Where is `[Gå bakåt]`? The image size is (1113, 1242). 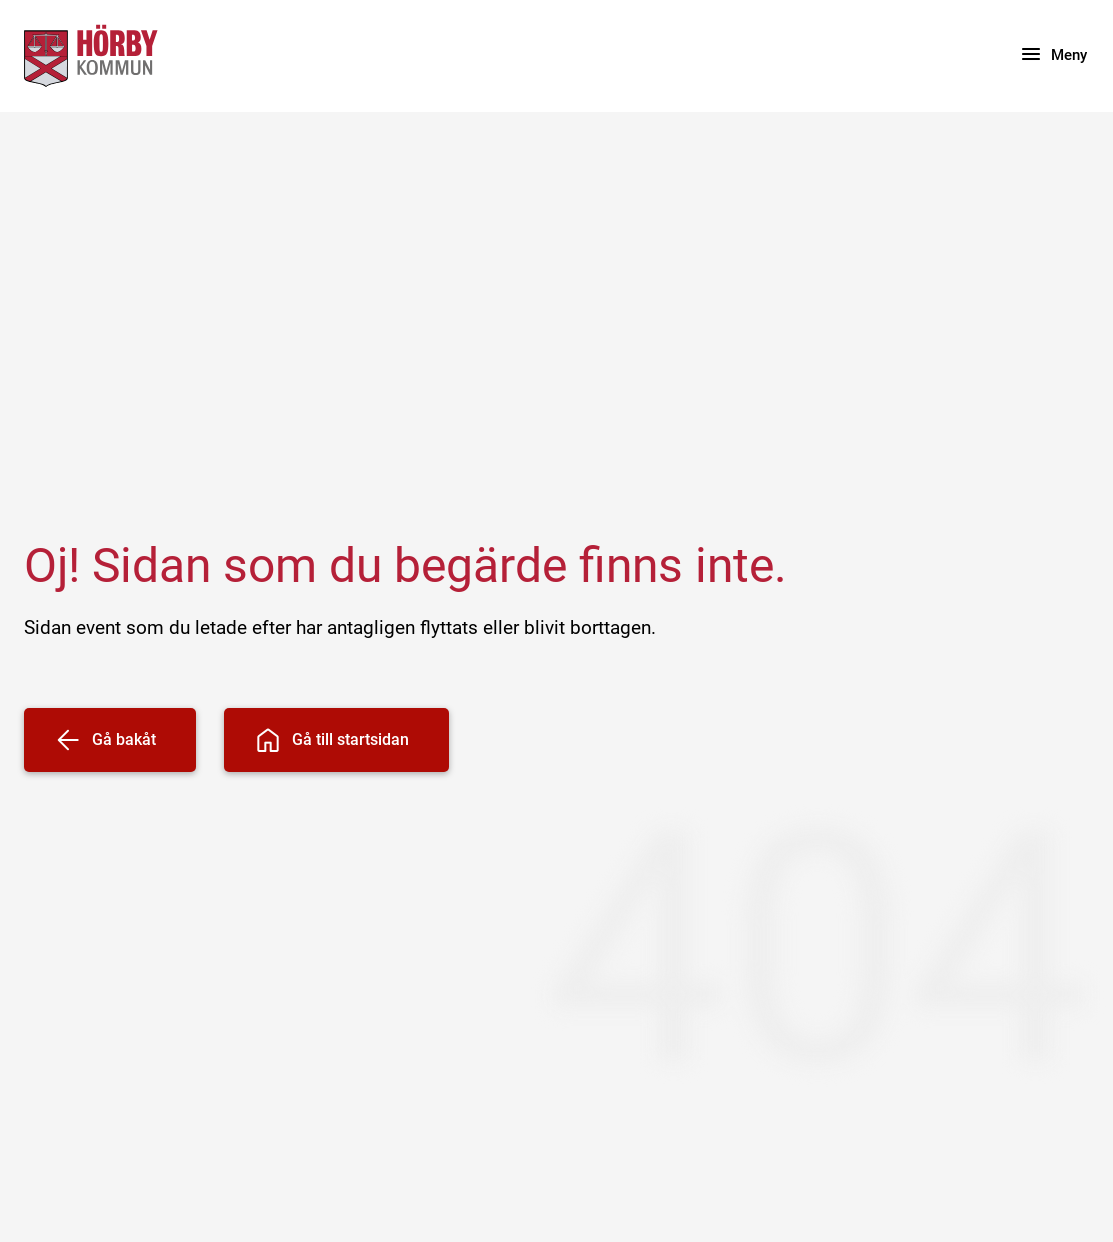 [Gå bakåt] is located at coordinates (110, 740).